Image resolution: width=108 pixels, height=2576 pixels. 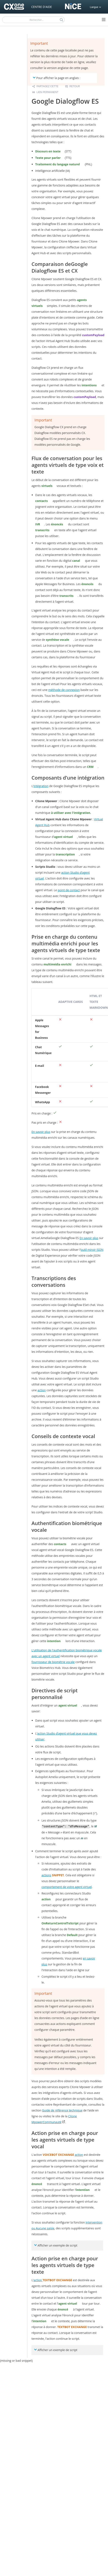 What do you see at coordinates (41, 501) in the screenshot?
I see `contacts [button]` at bounding box center [41, 501].